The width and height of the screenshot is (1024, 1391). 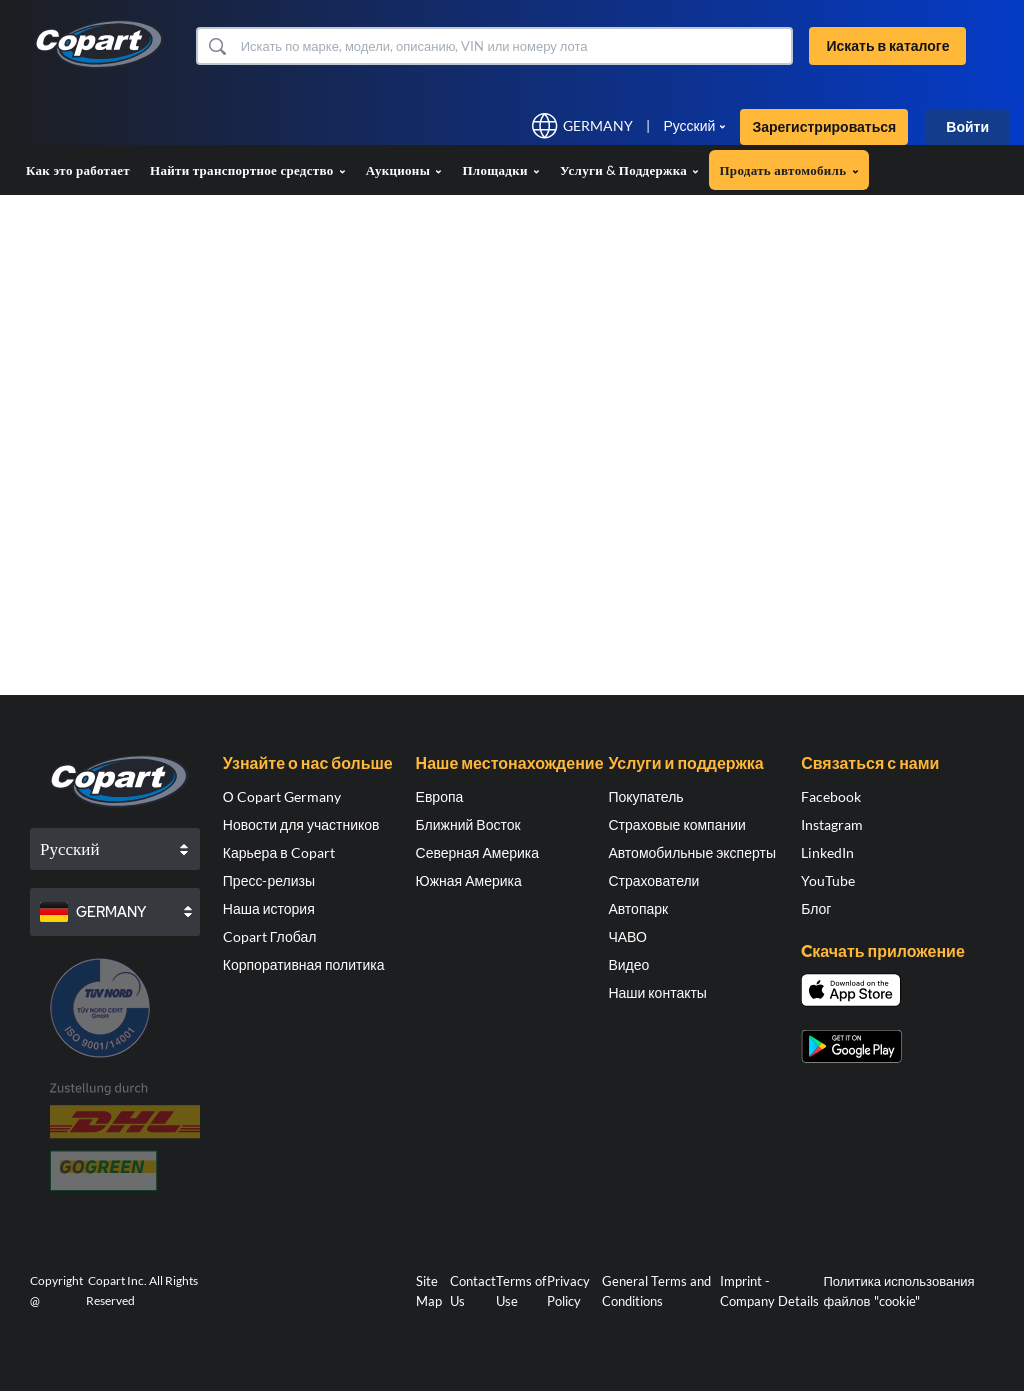 I want to click on Корпоративная политика, so click(x=304, y=964).